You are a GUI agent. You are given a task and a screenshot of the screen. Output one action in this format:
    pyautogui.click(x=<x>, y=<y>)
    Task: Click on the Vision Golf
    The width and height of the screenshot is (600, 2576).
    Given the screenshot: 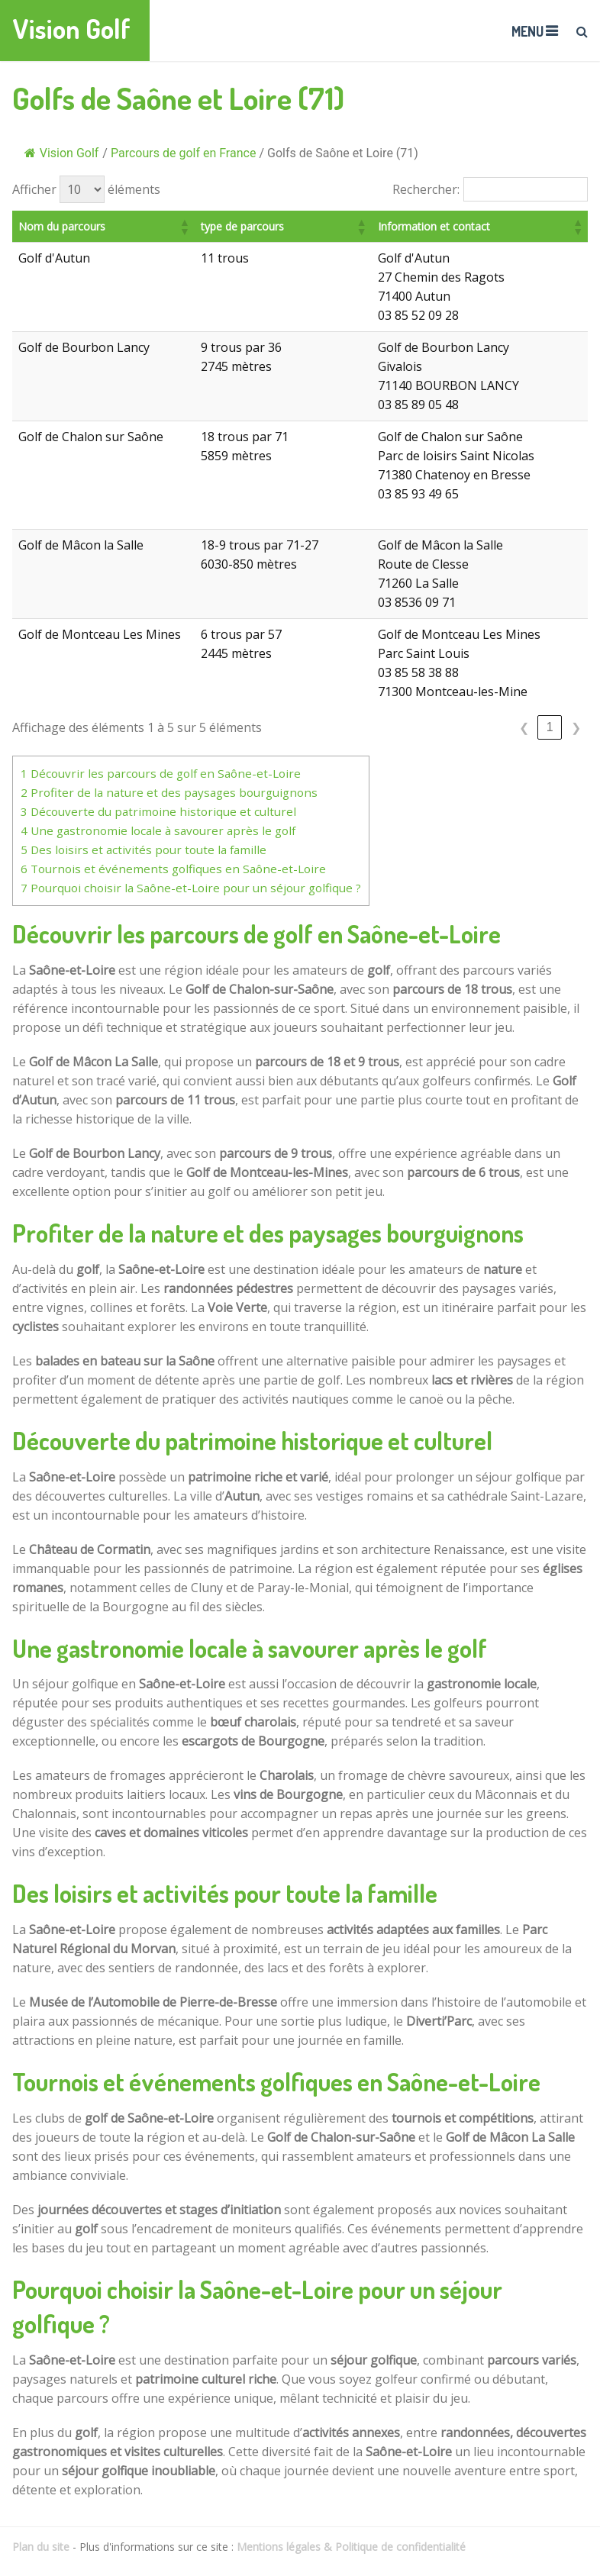 What is the action you would take?
    pyautogui.click(x=71, y=28)
    